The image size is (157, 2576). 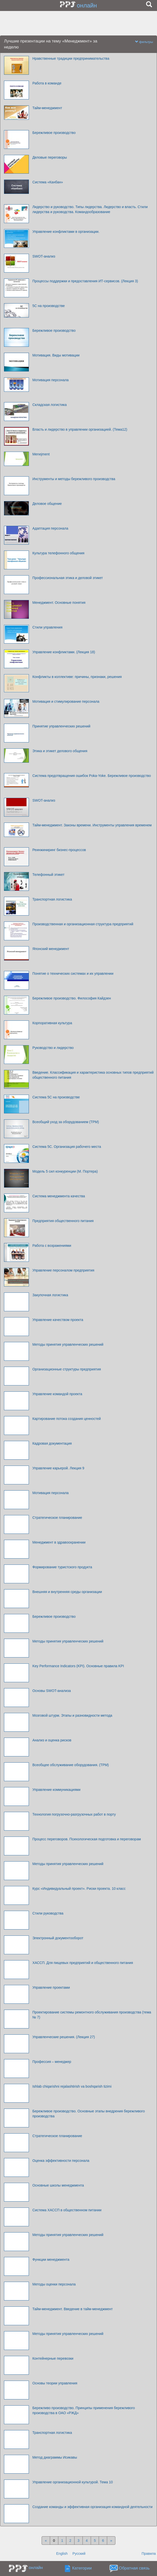 What do you see at coordinates (53, 2358) in the screenshot?
I see `Контейнерные перевозки` at bounding box center [53, 2358].